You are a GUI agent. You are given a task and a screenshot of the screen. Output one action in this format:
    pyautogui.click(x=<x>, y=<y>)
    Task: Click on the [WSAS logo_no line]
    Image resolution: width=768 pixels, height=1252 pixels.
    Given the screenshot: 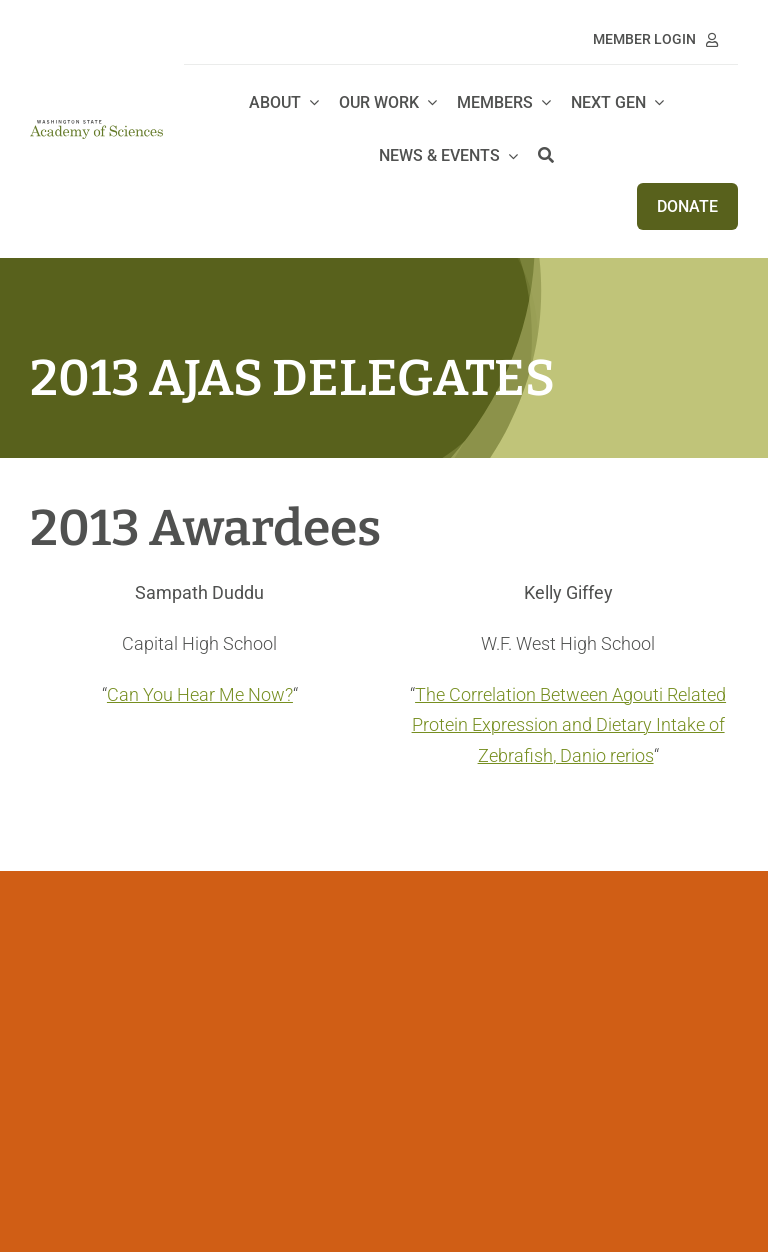 What is the action you would take?
    pyautogui.click(x=96, y=128)
    